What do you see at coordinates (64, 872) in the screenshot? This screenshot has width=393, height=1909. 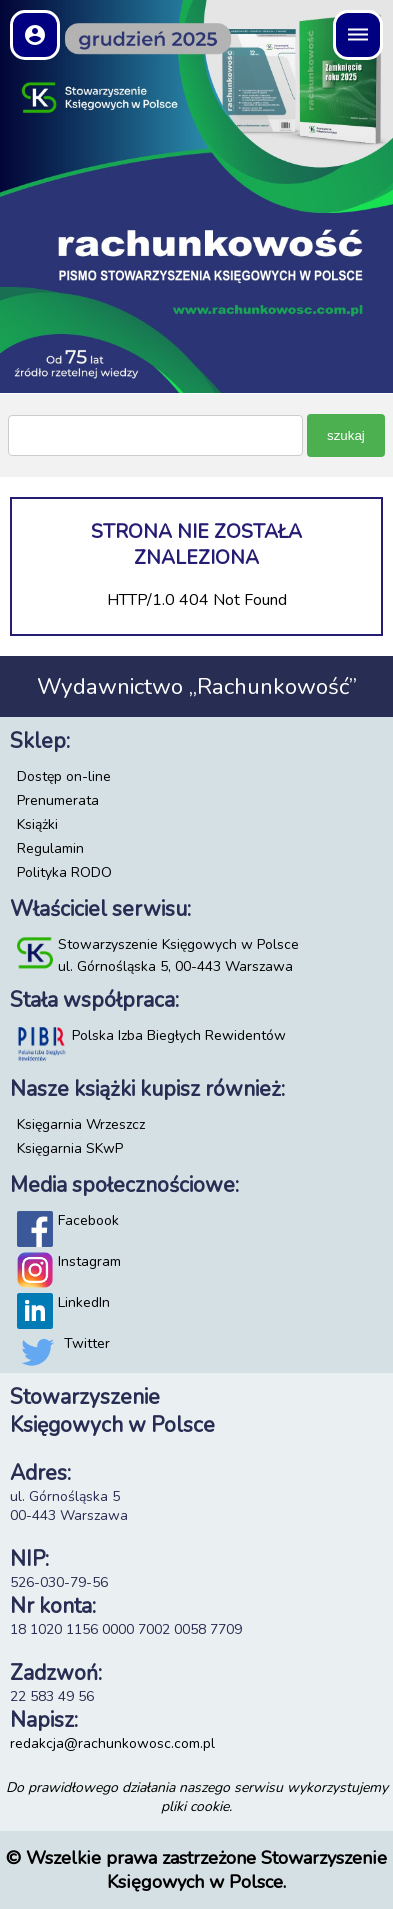 I see `Polityka RODO` at bounding box center [64, 872].